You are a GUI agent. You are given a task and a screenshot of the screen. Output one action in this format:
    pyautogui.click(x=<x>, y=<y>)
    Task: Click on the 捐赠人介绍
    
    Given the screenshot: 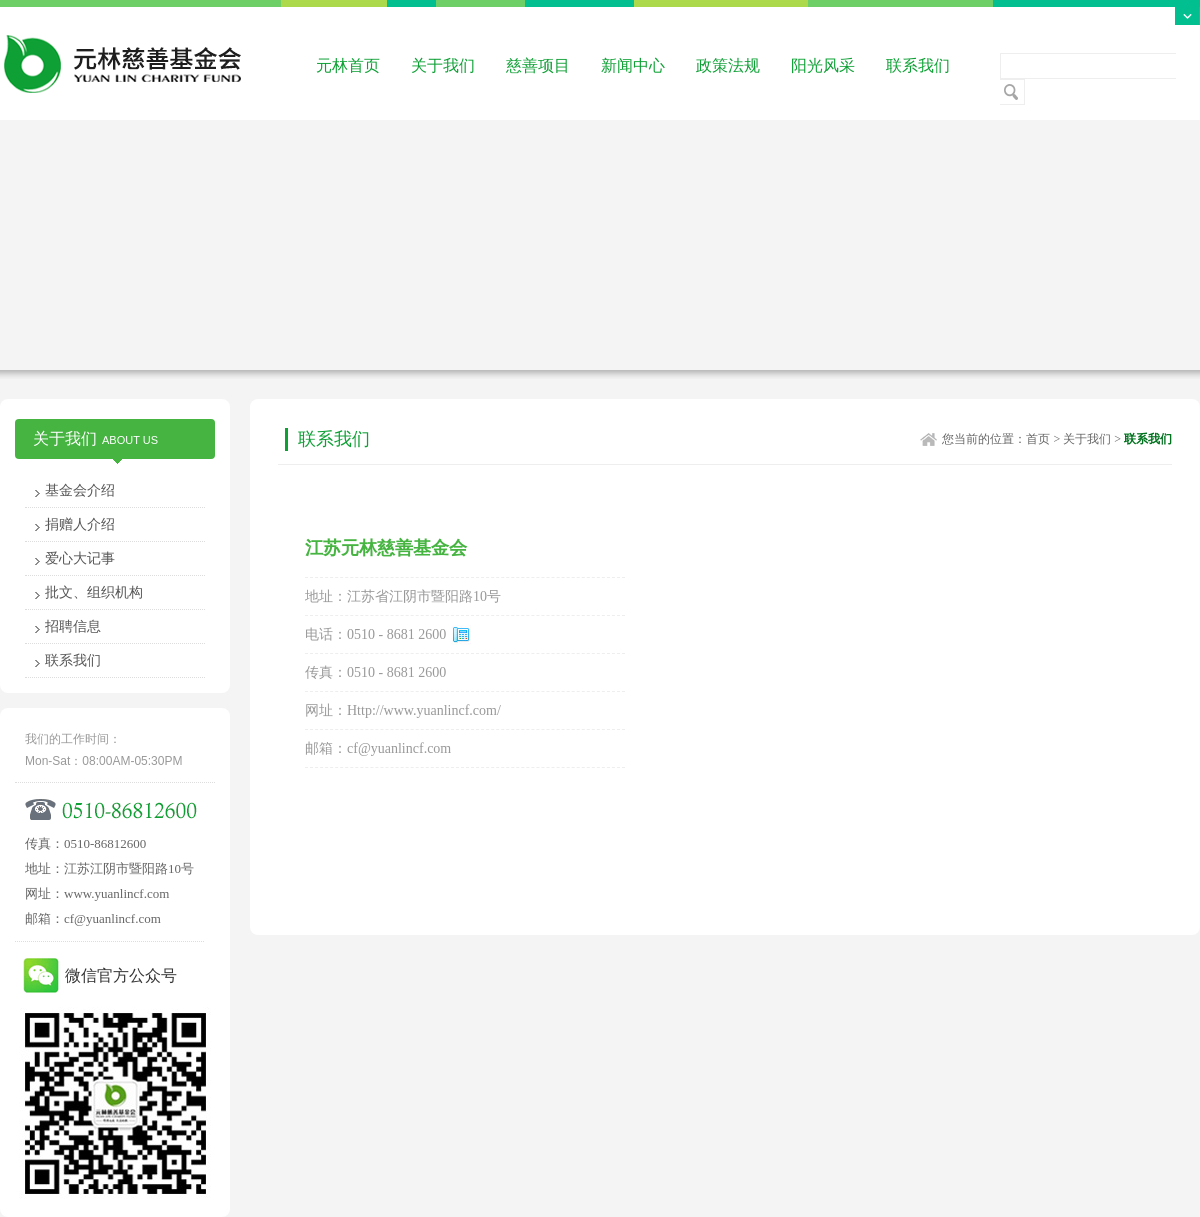 What is the action you would take?
    pyautogui.click(x=80, y=524)
    